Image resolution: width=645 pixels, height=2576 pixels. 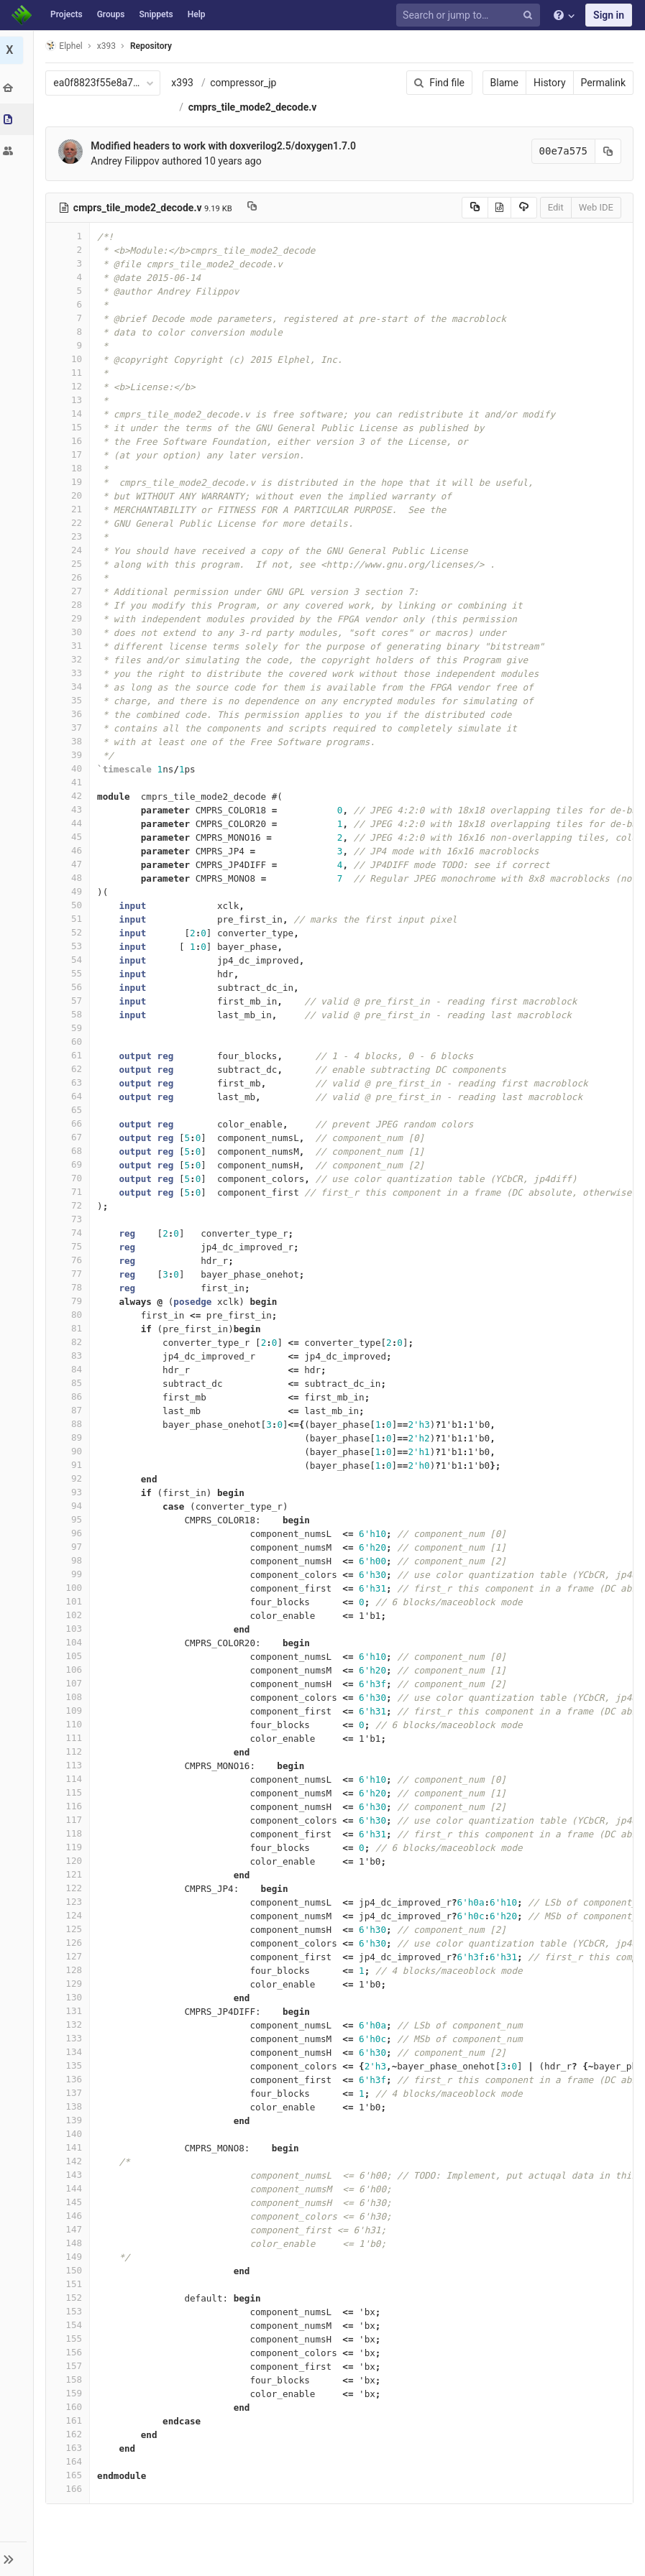 What do you see at coordinates (470, 15) in the screenshot?
I see `[Search or jump to…]` at bounding box center [470, 15].